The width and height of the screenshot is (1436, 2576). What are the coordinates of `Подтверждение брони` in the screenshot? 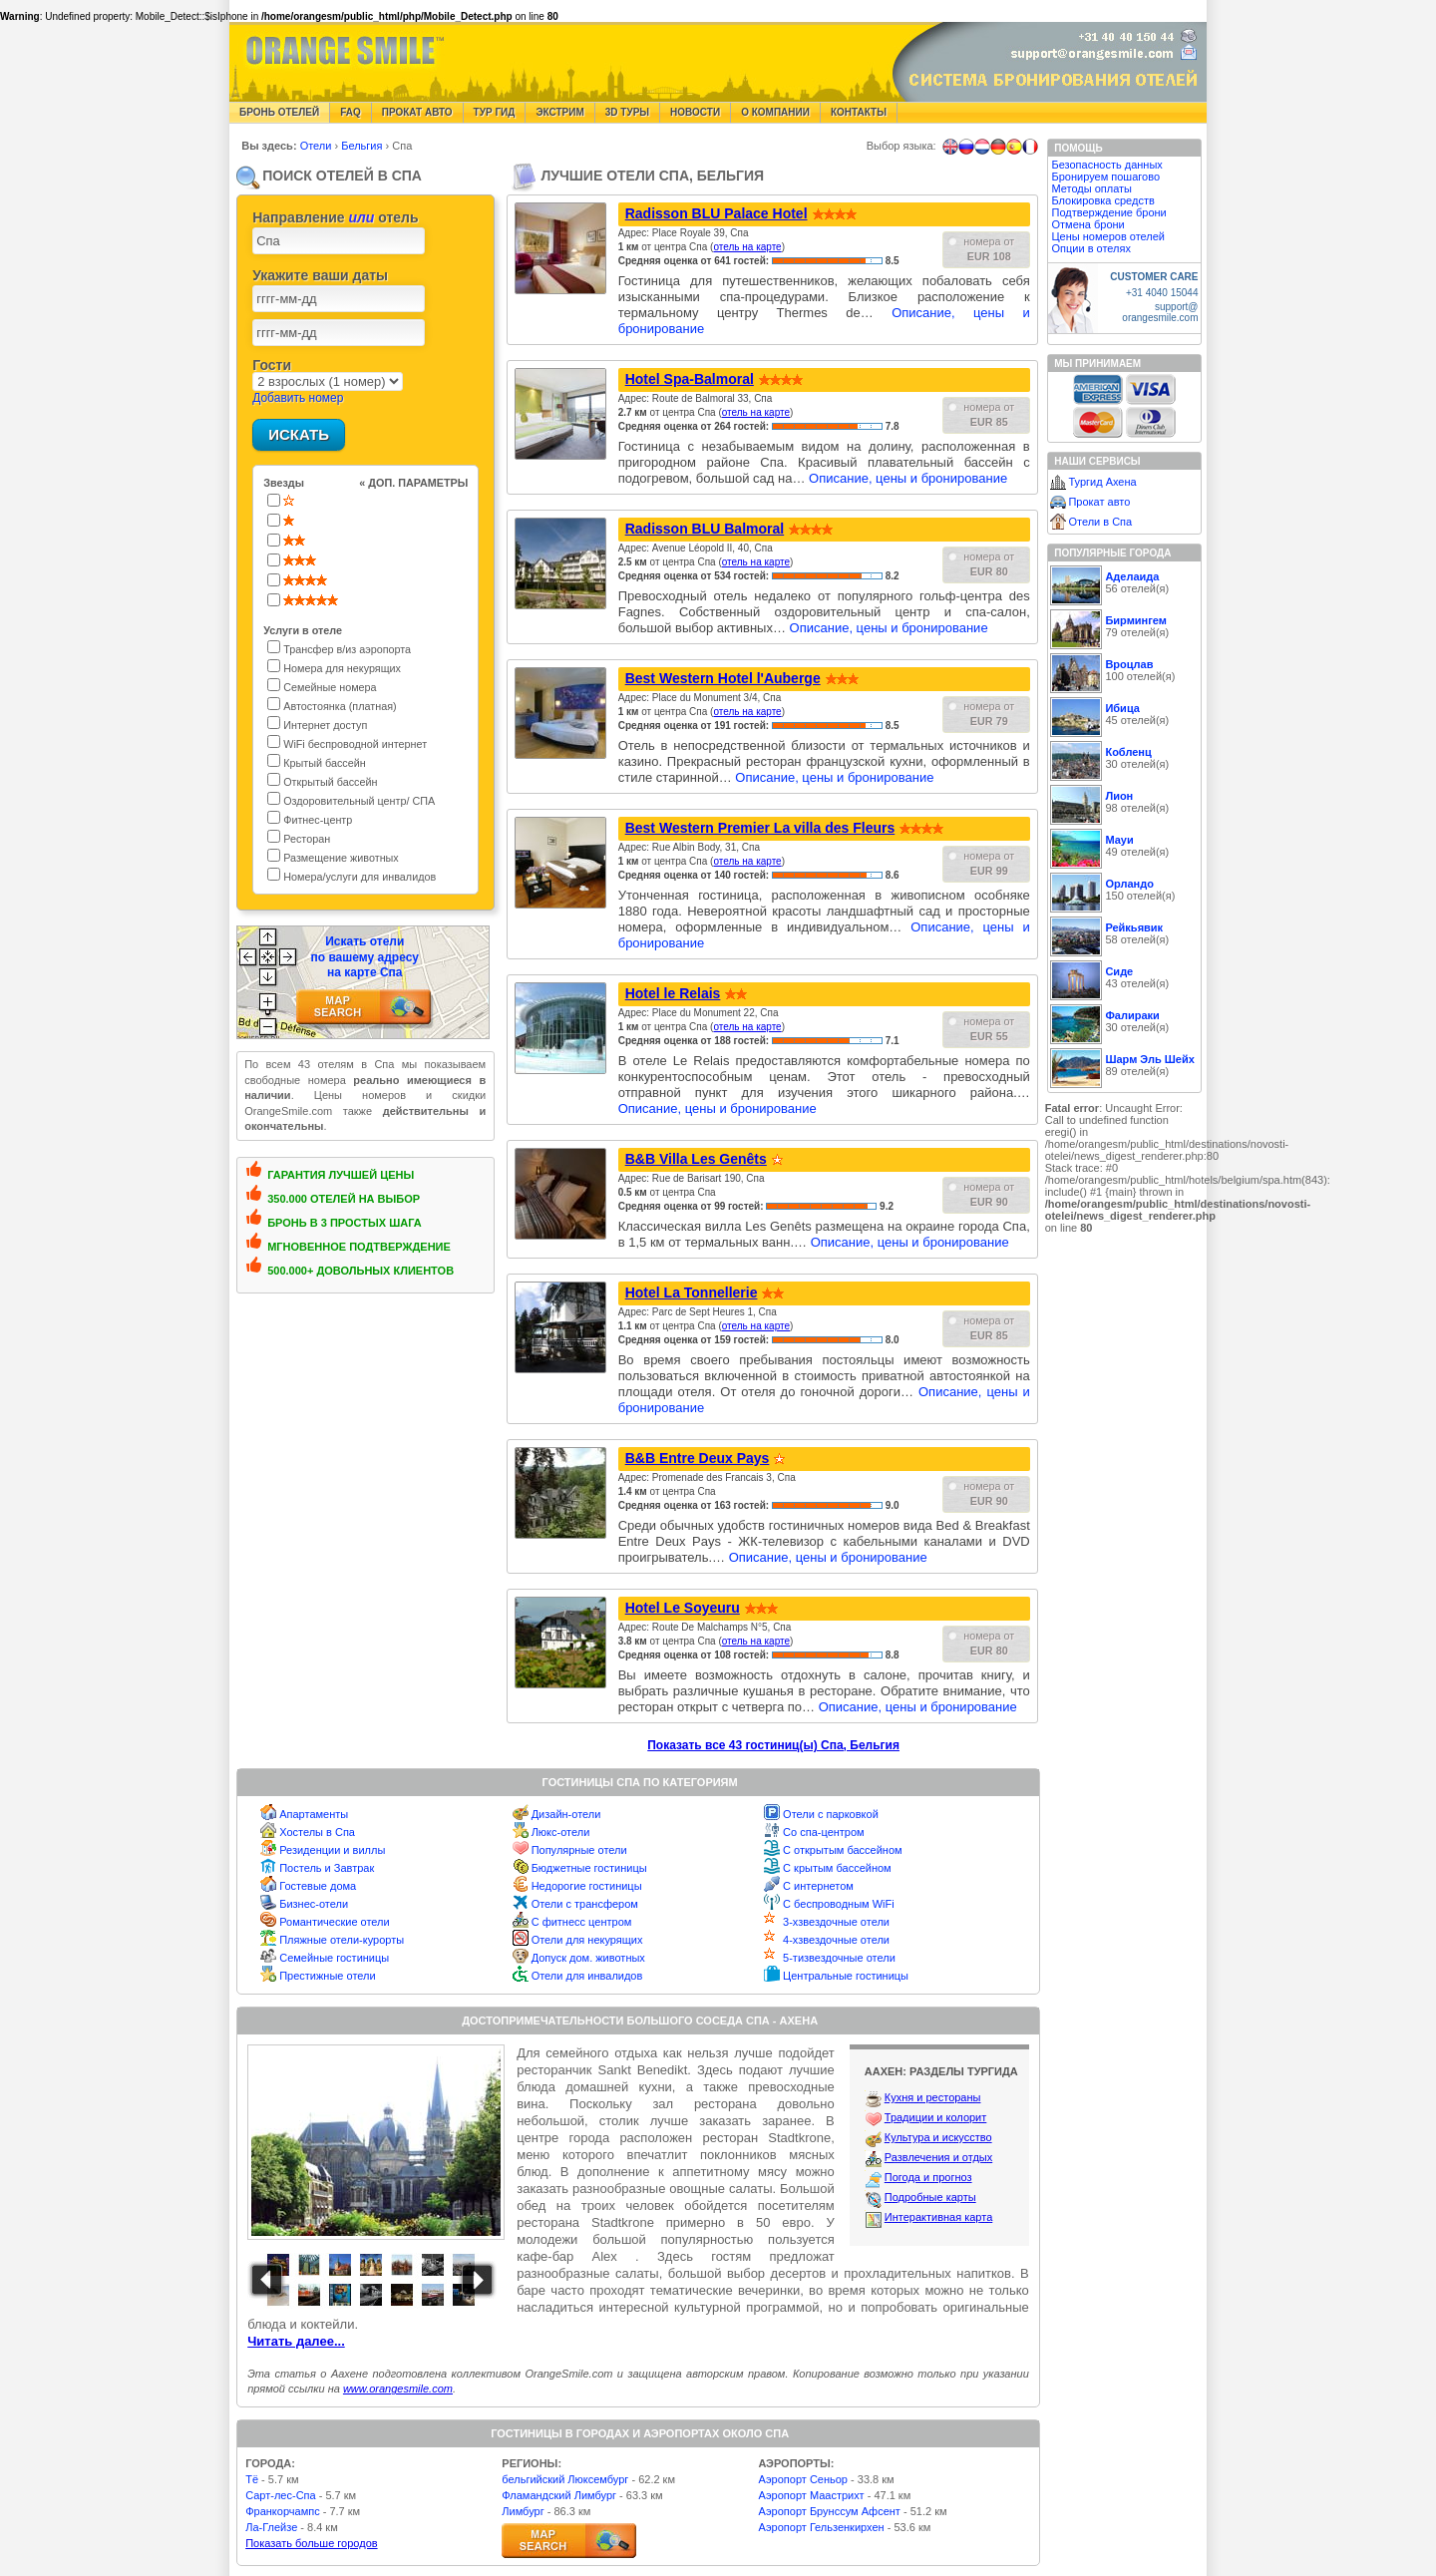 It's located at (1108, 212).